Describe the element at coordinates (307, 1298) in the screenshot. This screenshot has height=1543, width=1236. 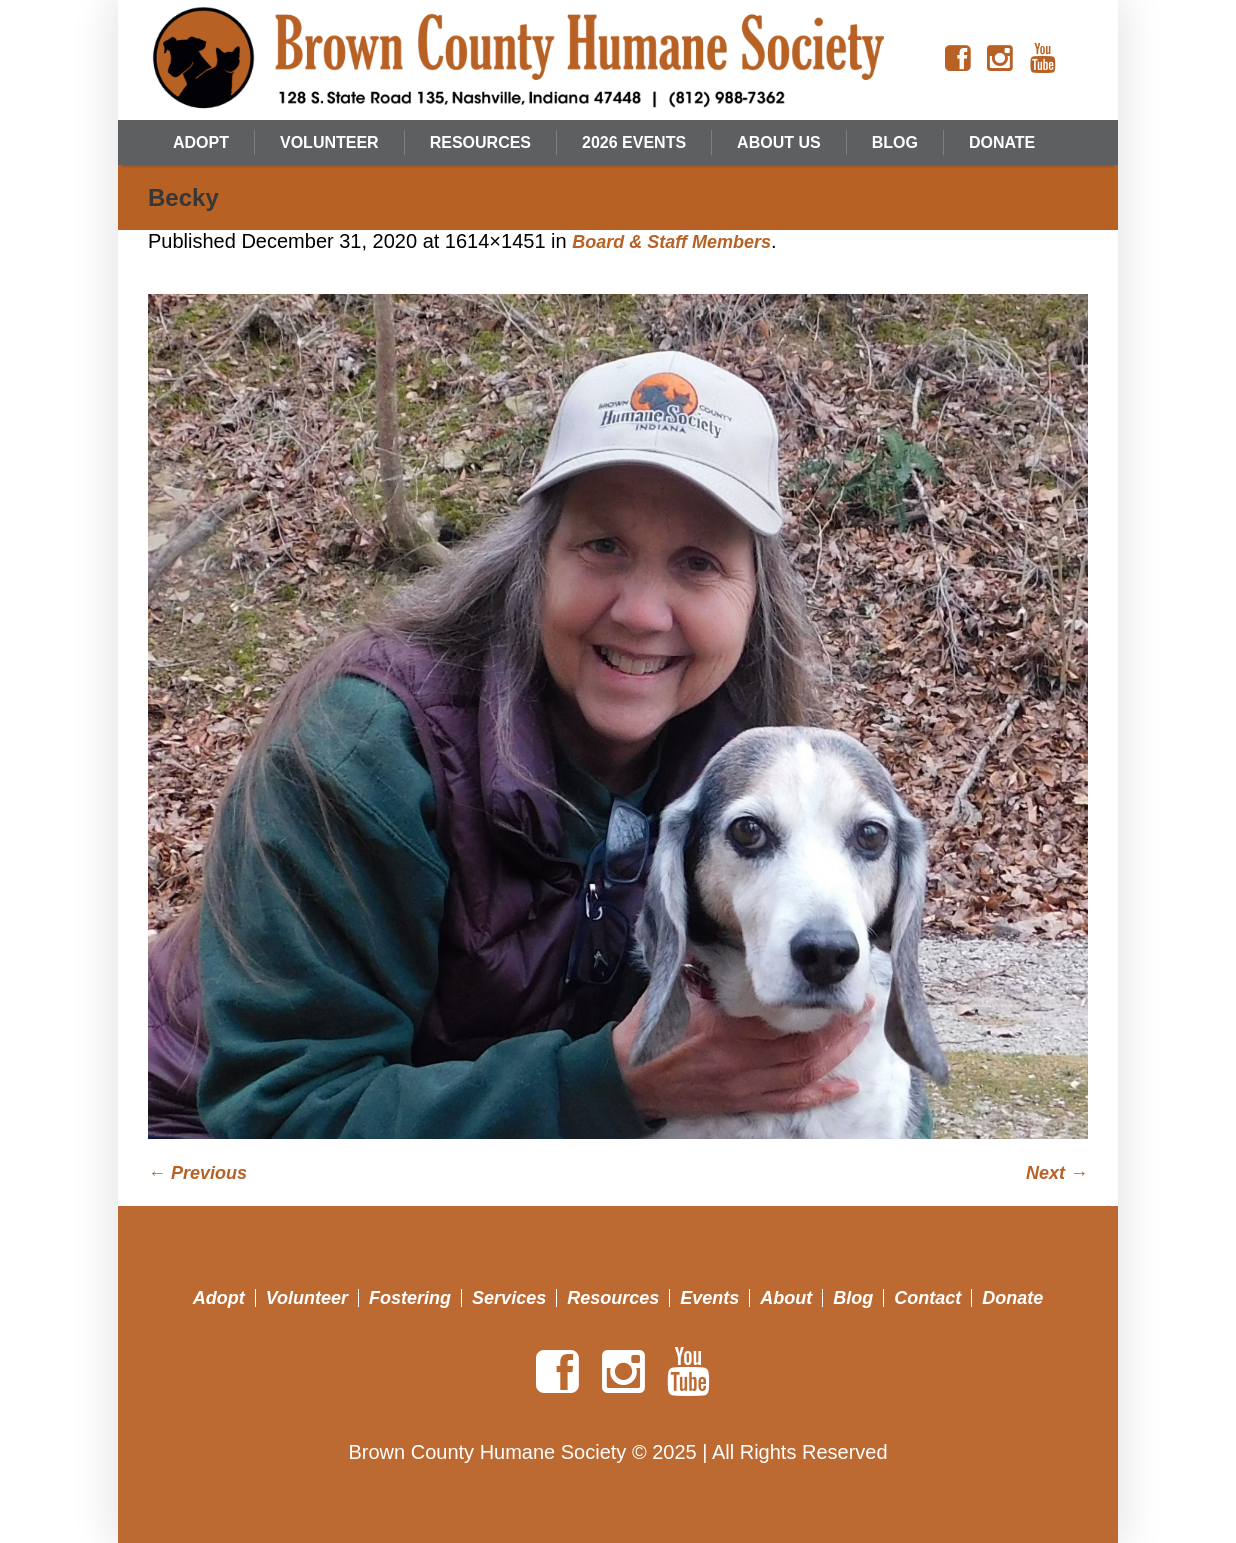
I see `Volunteer` at that location.